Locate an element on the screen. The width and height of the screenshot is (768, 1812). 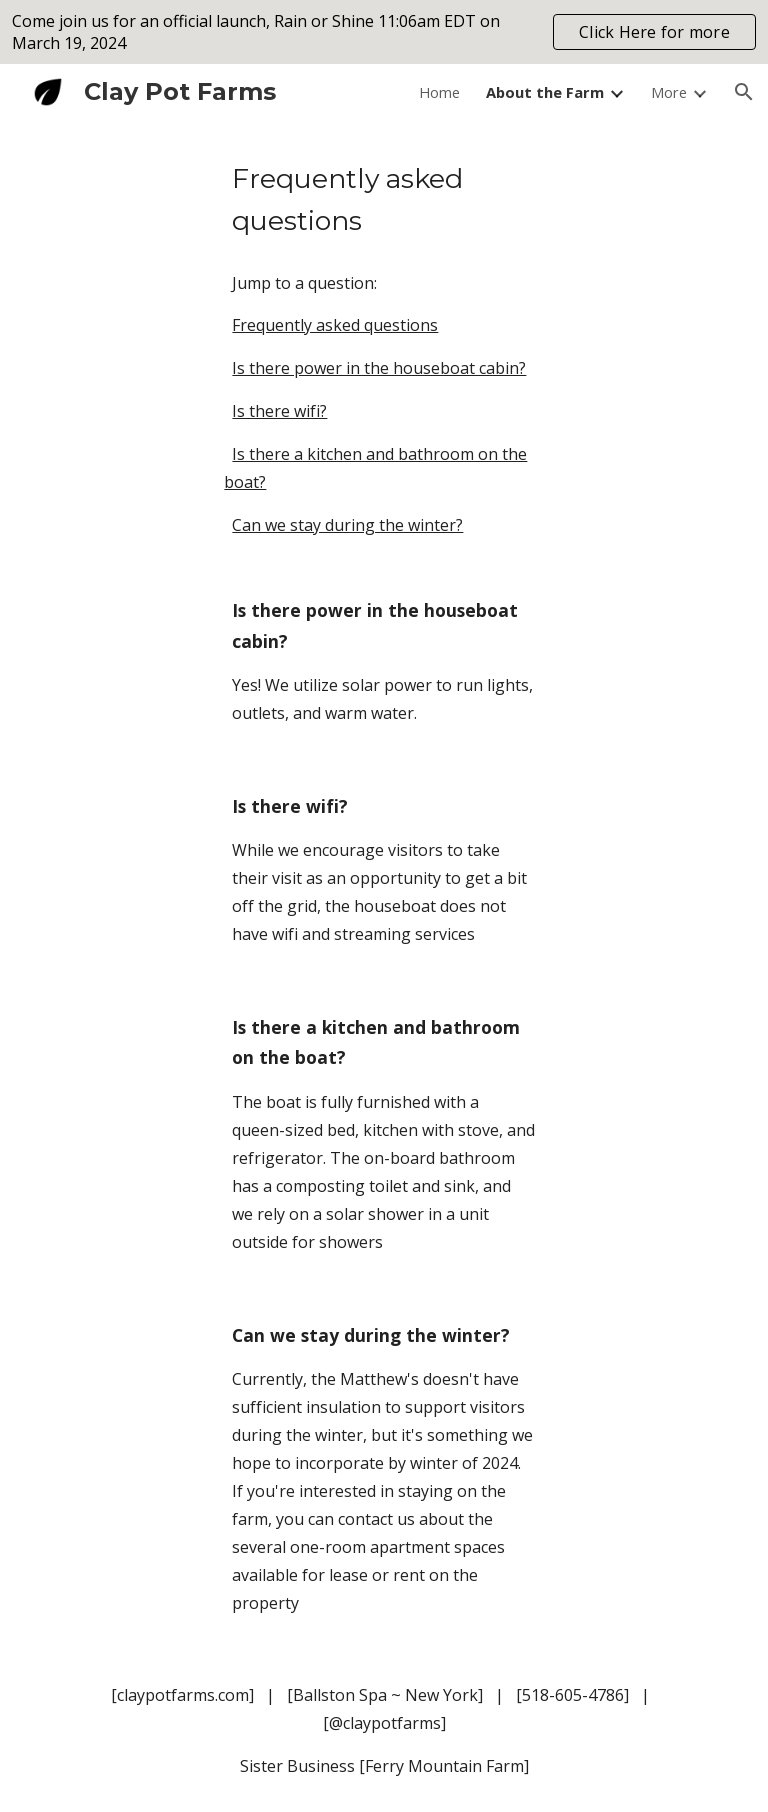
Is there wifi? is located at coordinates (279, 411).